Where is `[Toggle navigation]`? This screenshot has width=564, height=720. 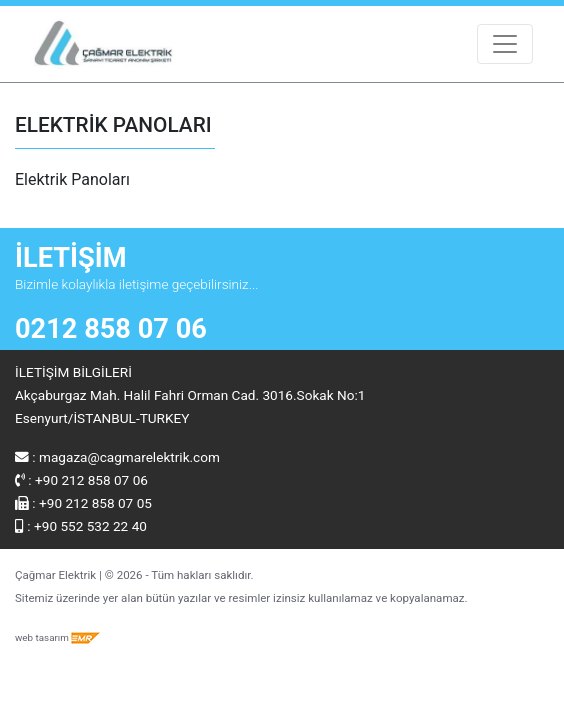 [Toggle navigation] is located at coordinates (505, 44).